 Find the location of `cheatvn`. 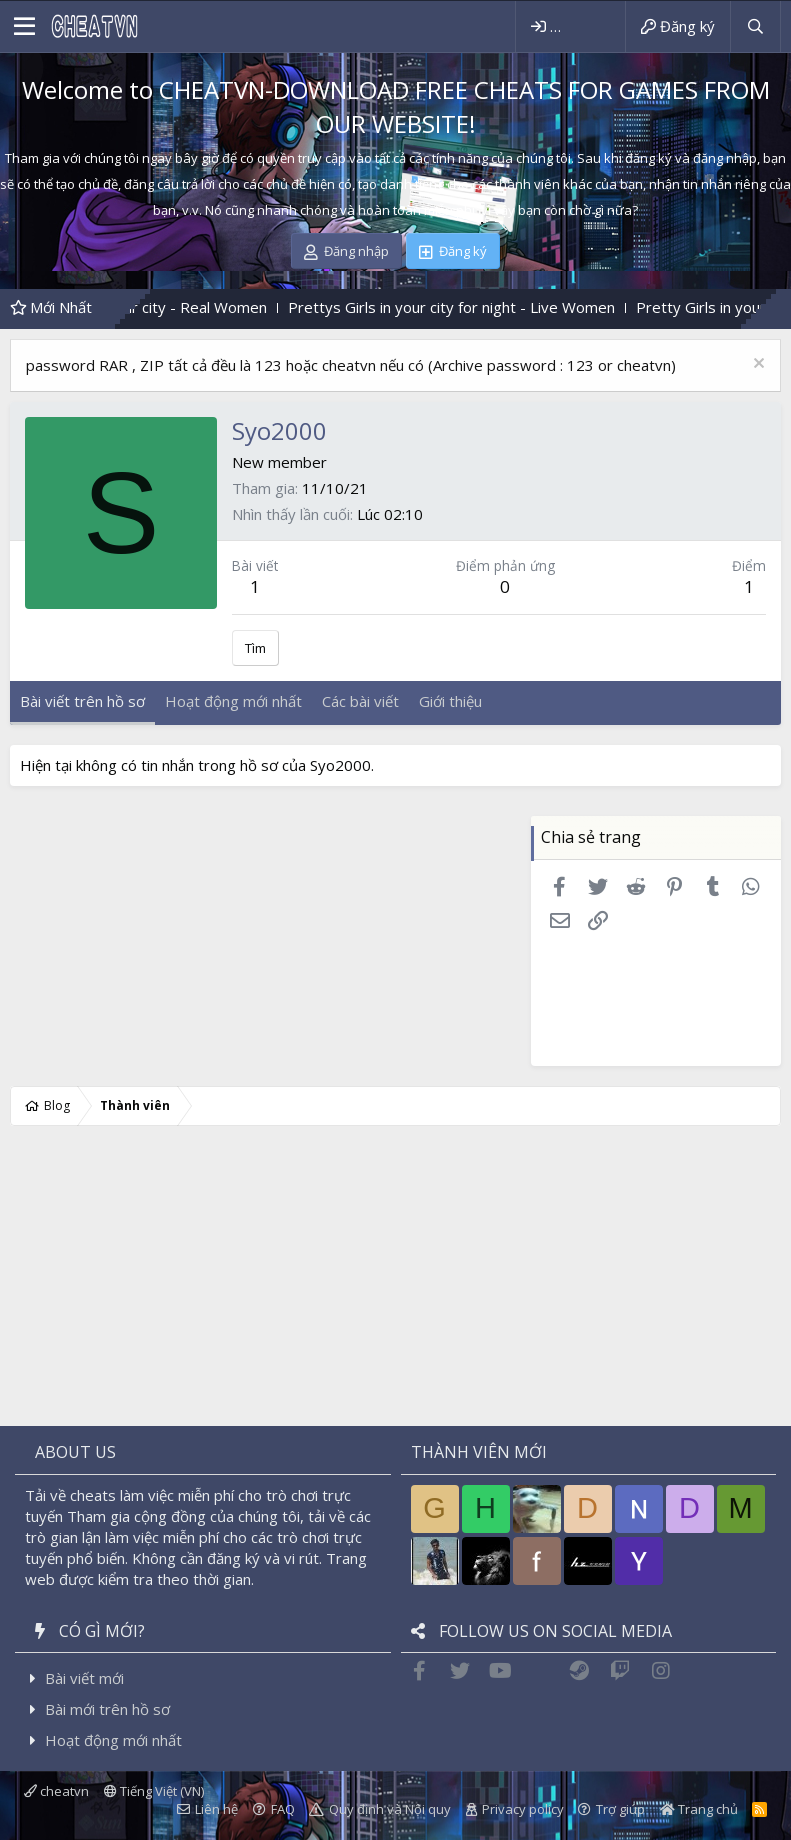

cheatvn is located at coordinates (56, 1791).